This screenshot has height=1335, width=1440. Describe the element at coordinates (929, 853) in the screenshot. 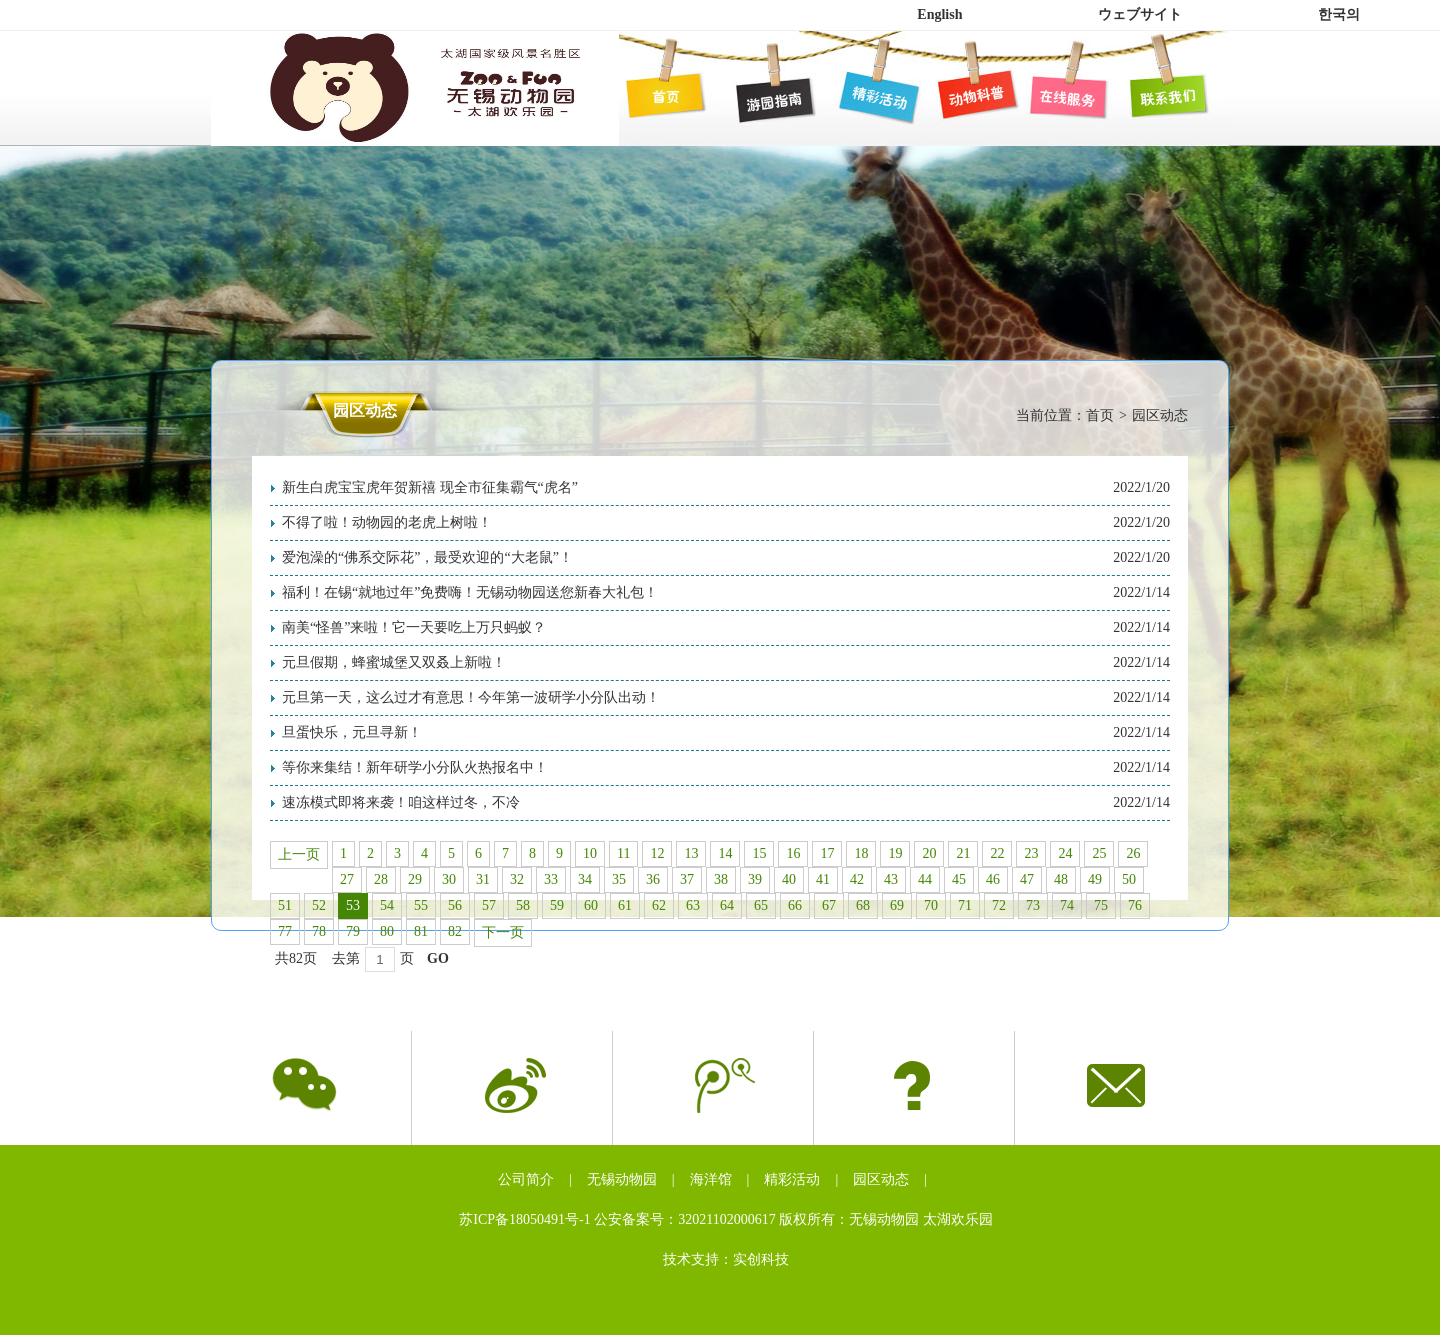

I see `20` at that location.